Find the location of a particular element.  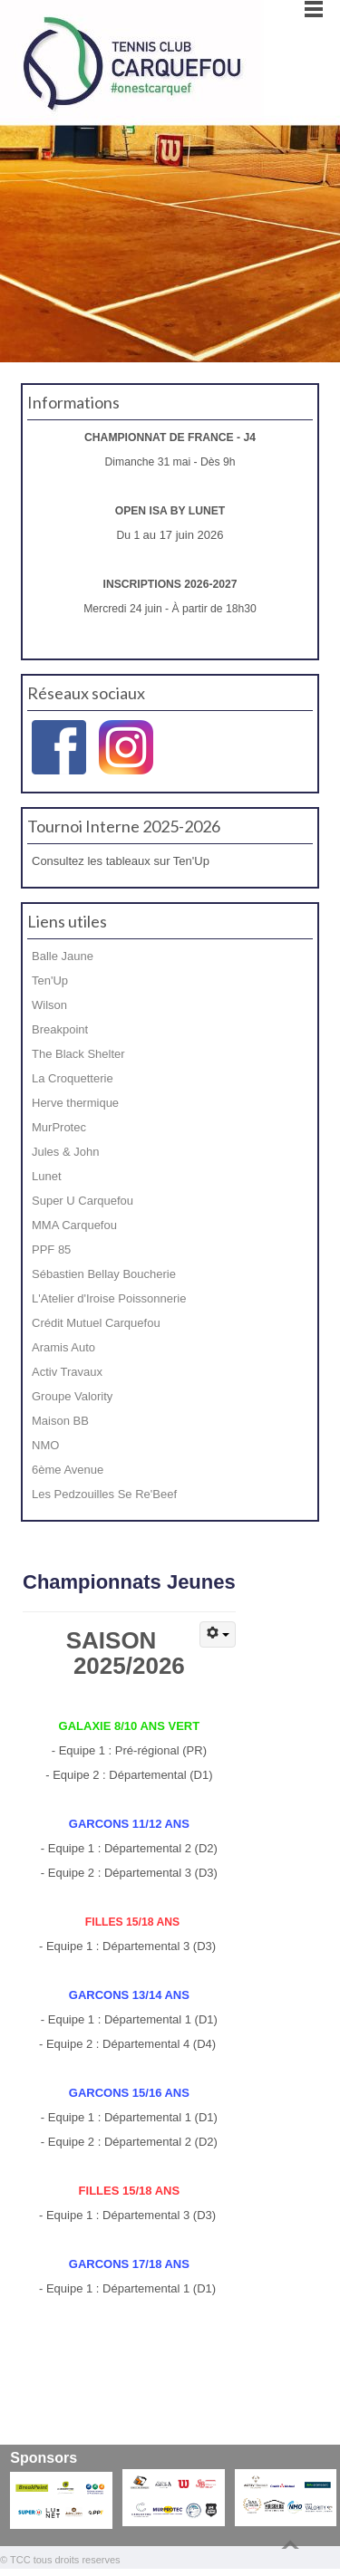

Ten'Up is located at coordinates (50, 980).